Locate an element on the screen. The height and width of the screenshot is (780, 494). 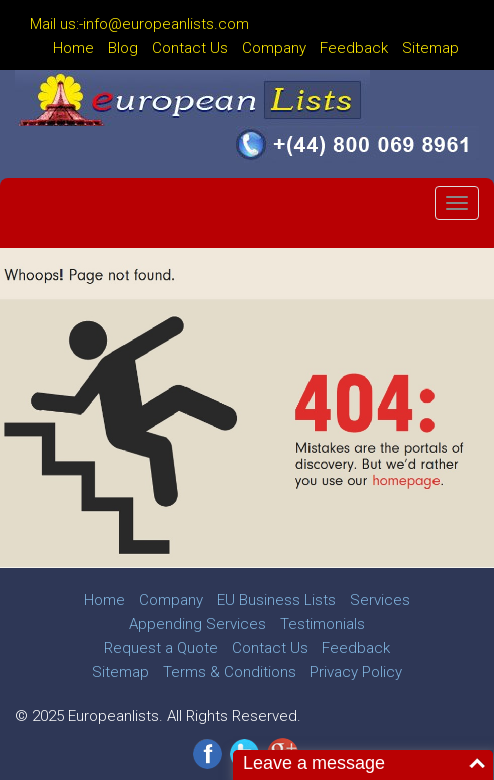
Contact Us is located at coordinates (190, 48).